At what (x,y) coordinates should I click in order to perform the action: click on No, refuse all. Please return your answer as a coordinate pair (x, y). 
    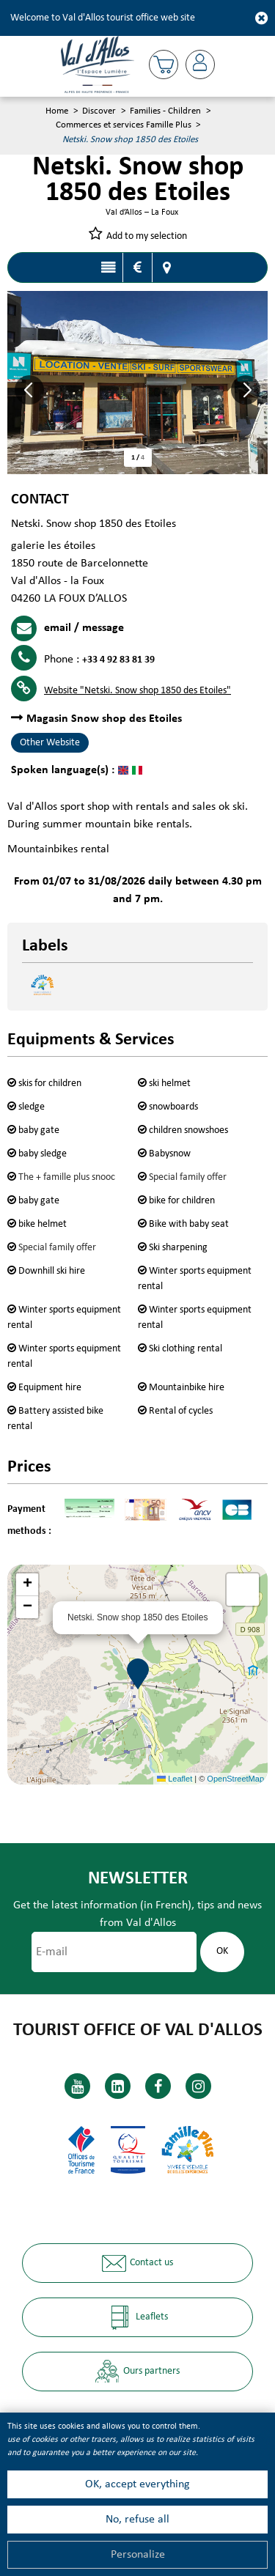
    Looking at the image, I should click on (137, 2519).